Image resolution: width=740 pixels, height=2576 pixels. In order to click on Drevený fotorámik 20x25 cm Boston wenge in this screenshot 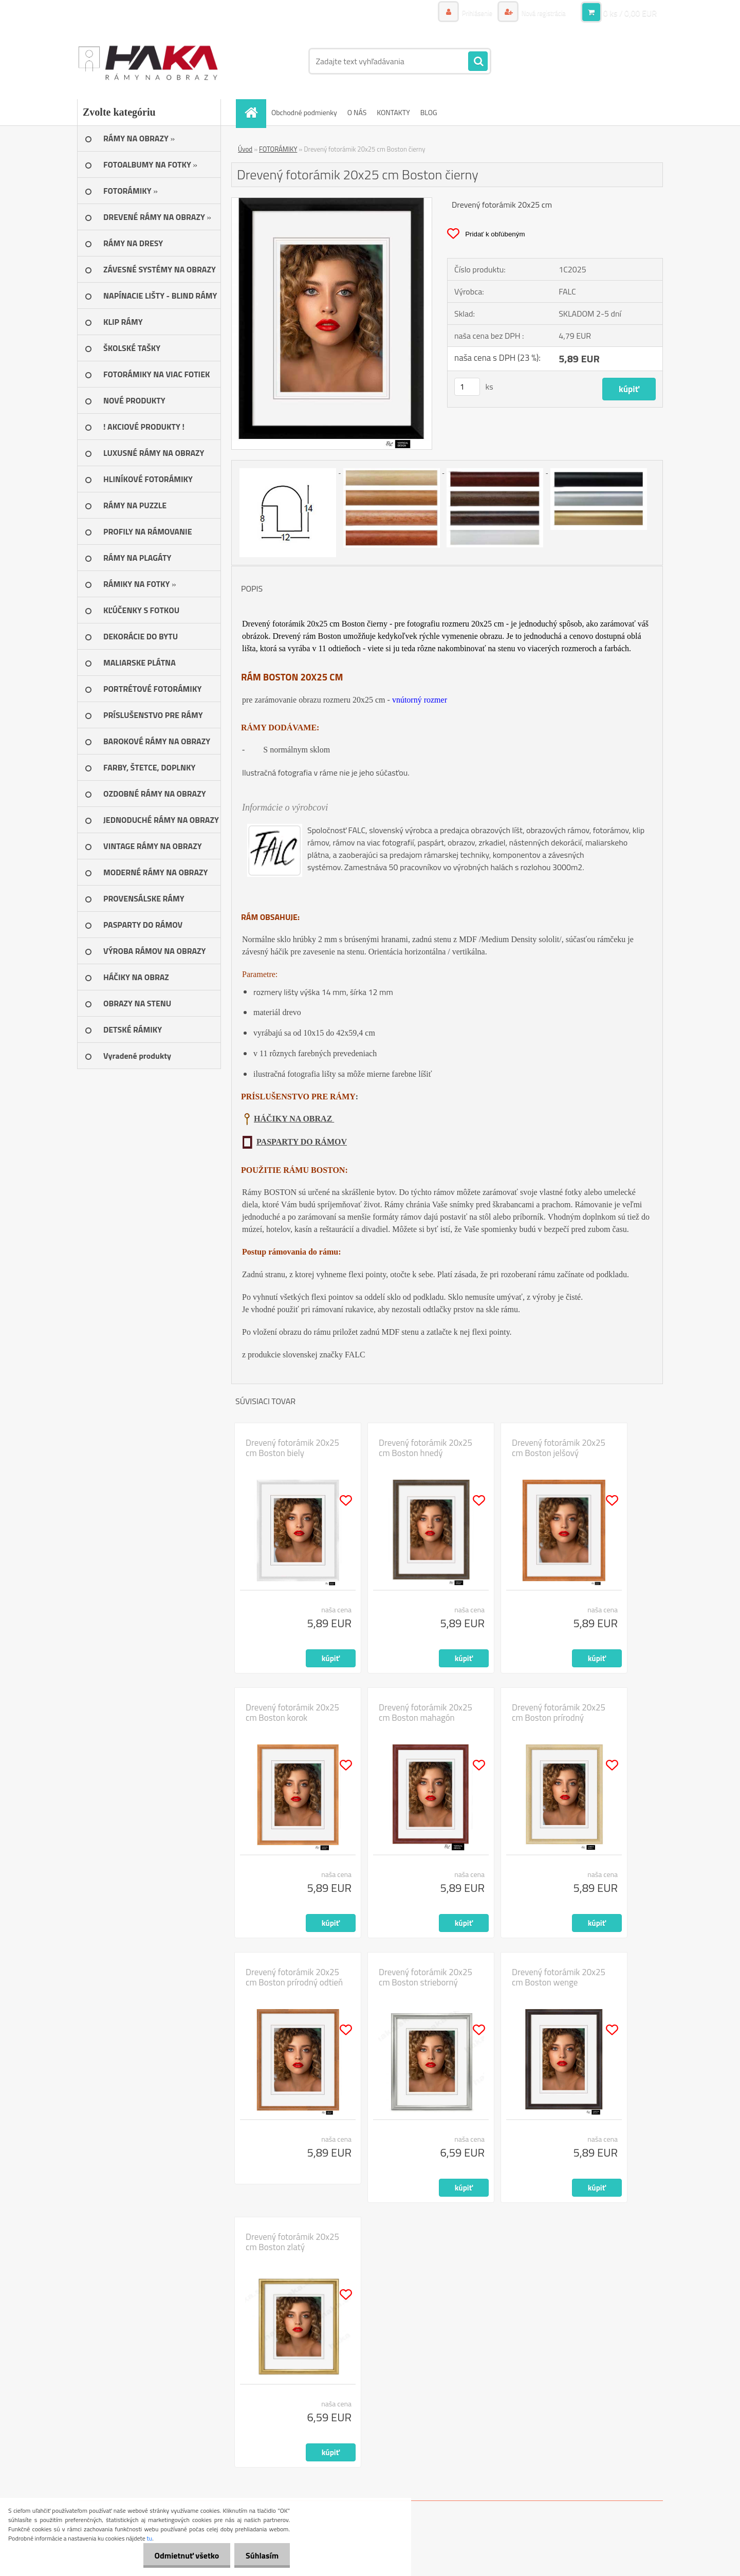, I will do `click(558, 1977)`.